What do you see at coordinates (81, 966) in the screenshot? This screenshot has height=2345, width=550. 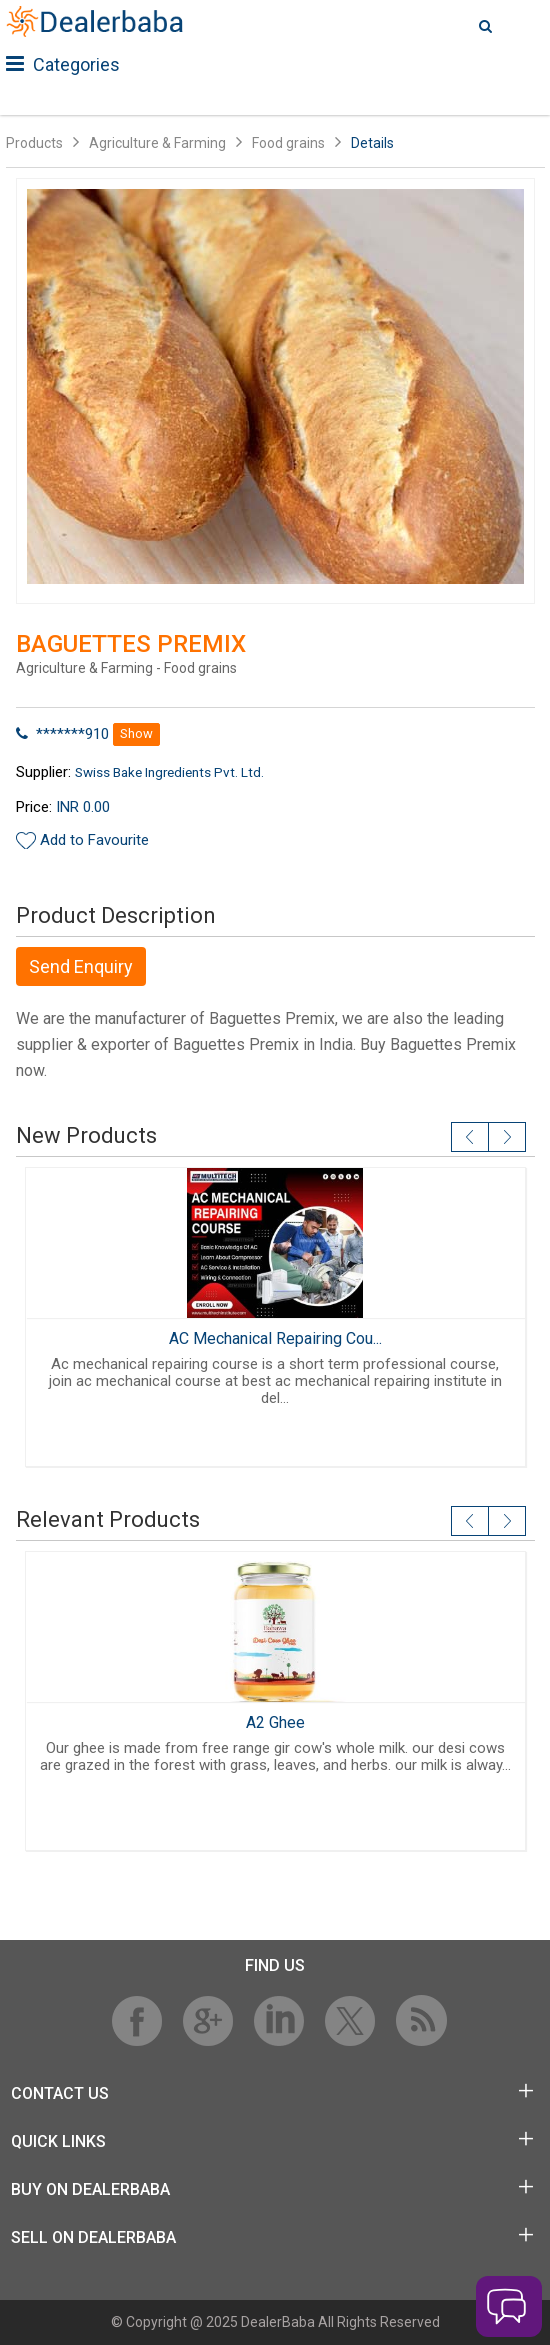 I see `Send Enquiry` at bounding box center [81, 966].